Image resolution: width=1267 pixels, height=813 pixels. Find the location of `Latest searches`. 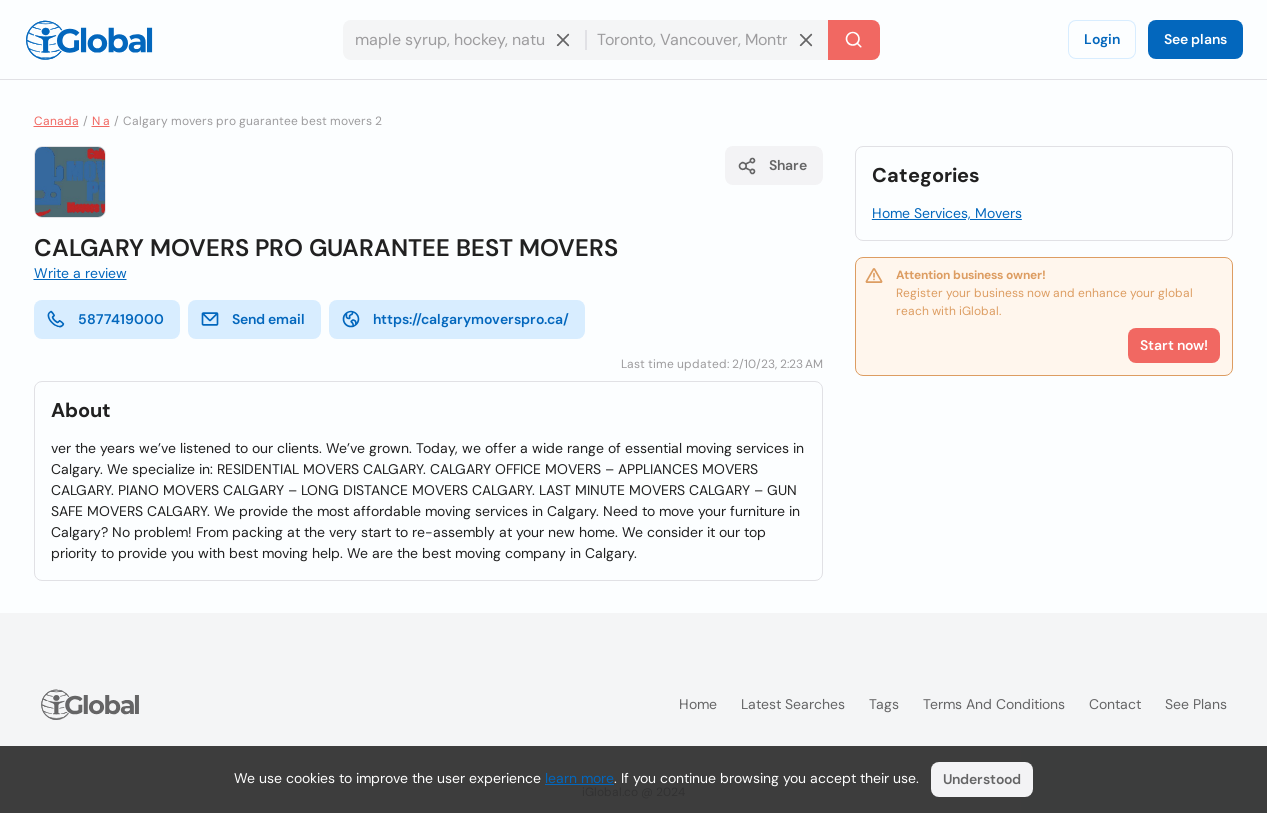

Latest searches is located at coordinates (793, 704).